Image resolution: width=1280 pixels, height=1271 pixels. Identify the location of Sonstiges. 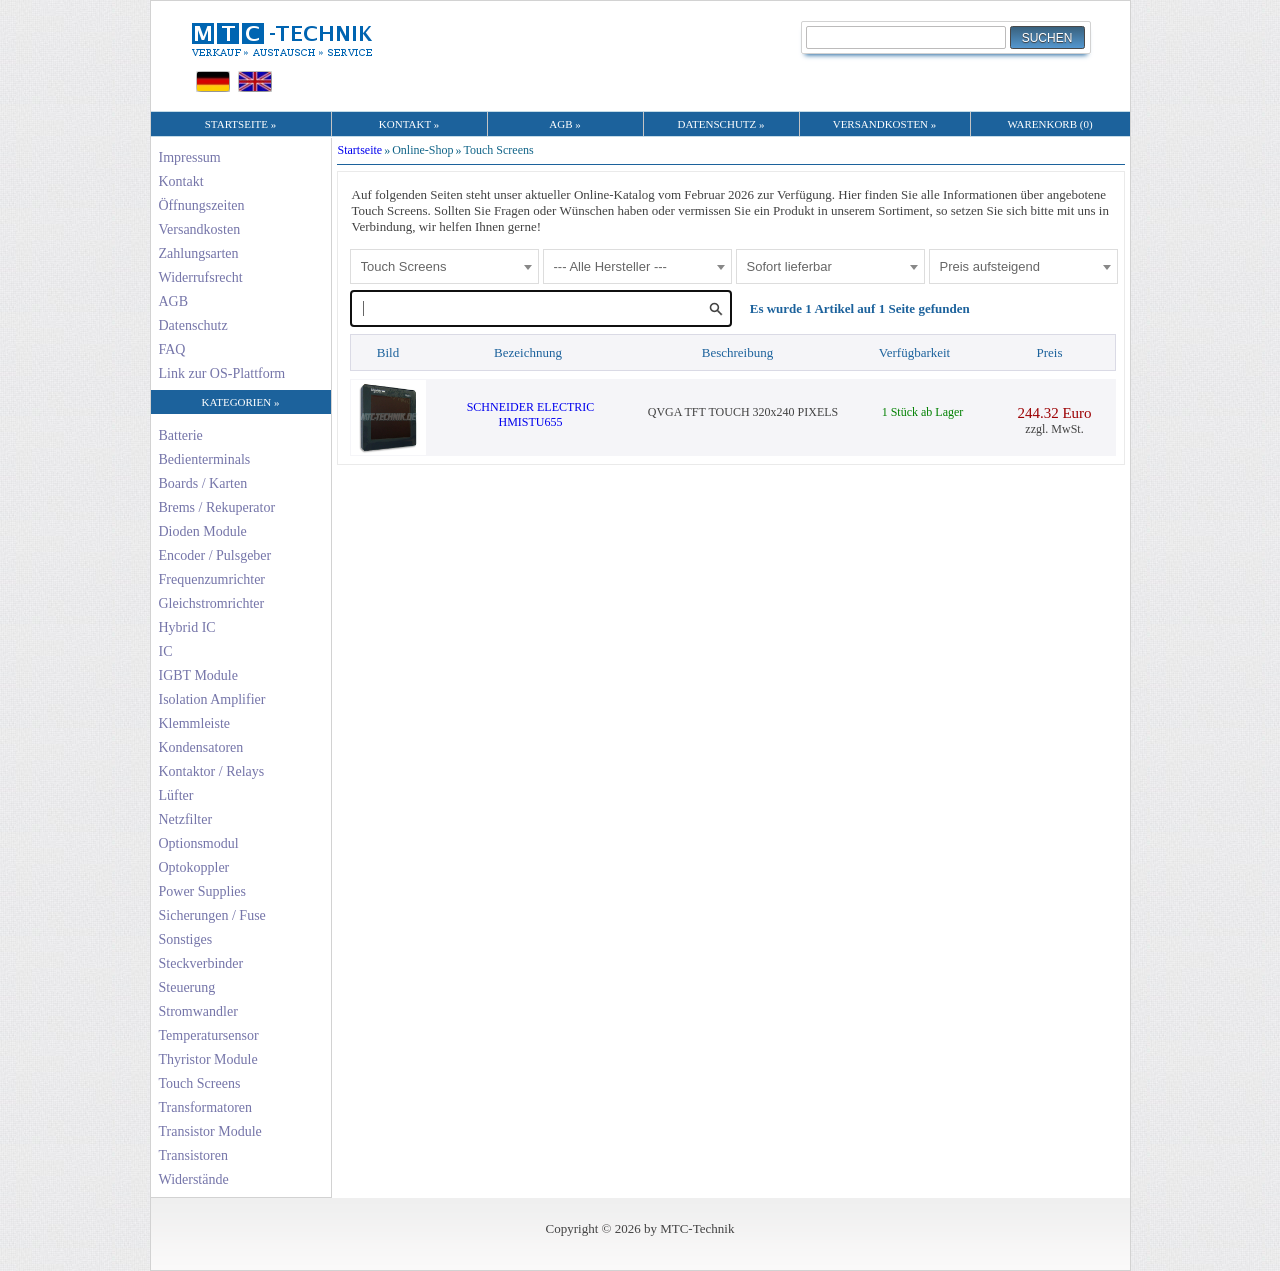
(186, 939).